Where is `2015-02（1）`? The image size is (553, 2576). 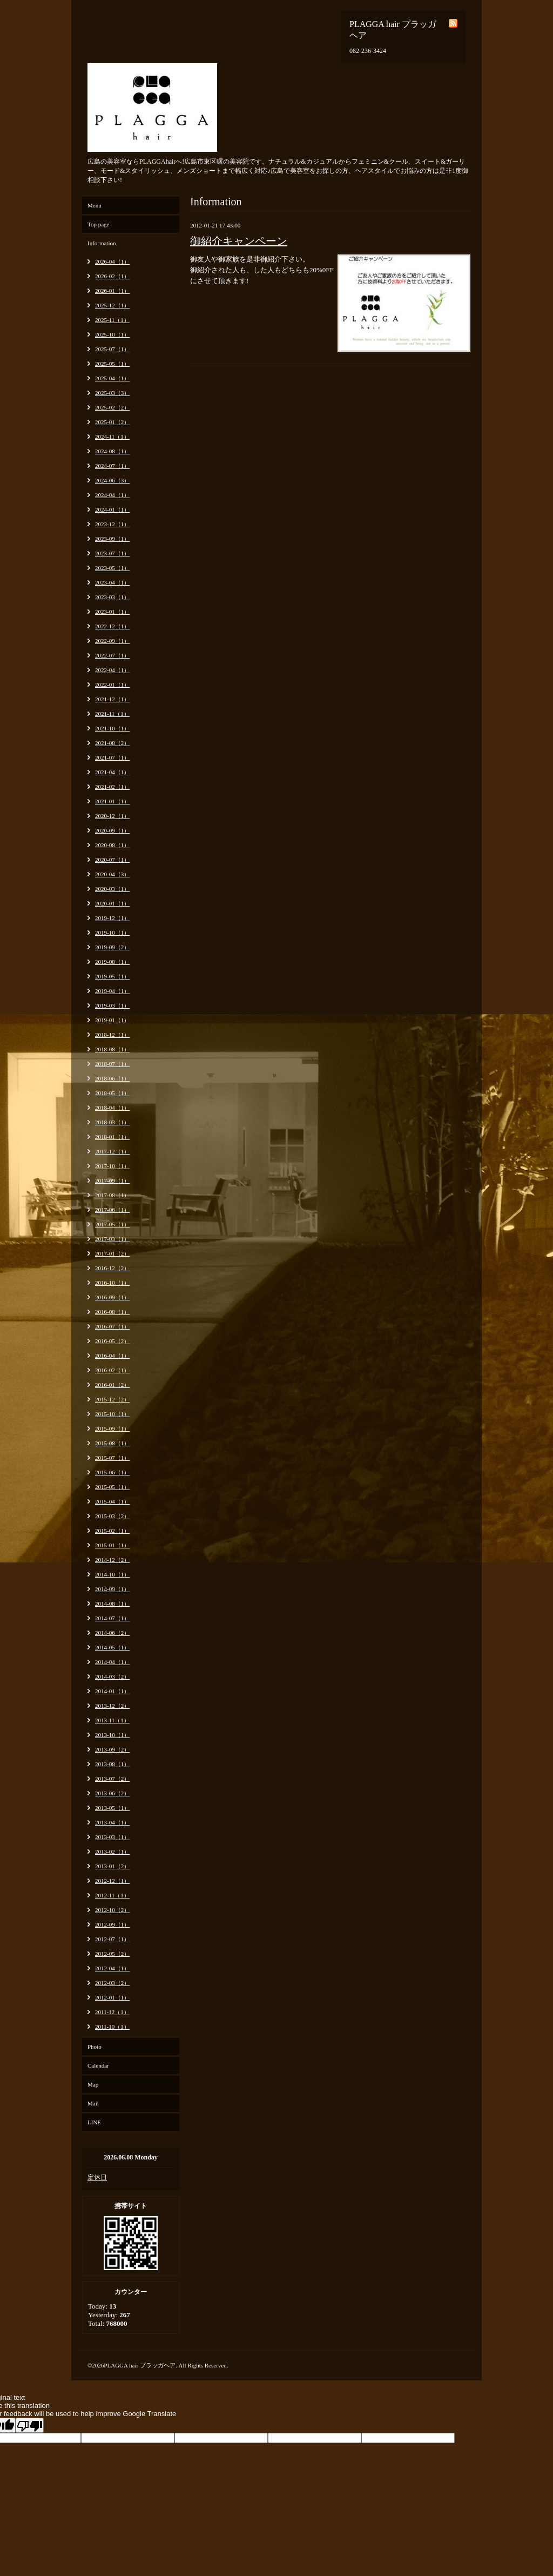
2015-02（1） is located at coordinates (112, 1530).